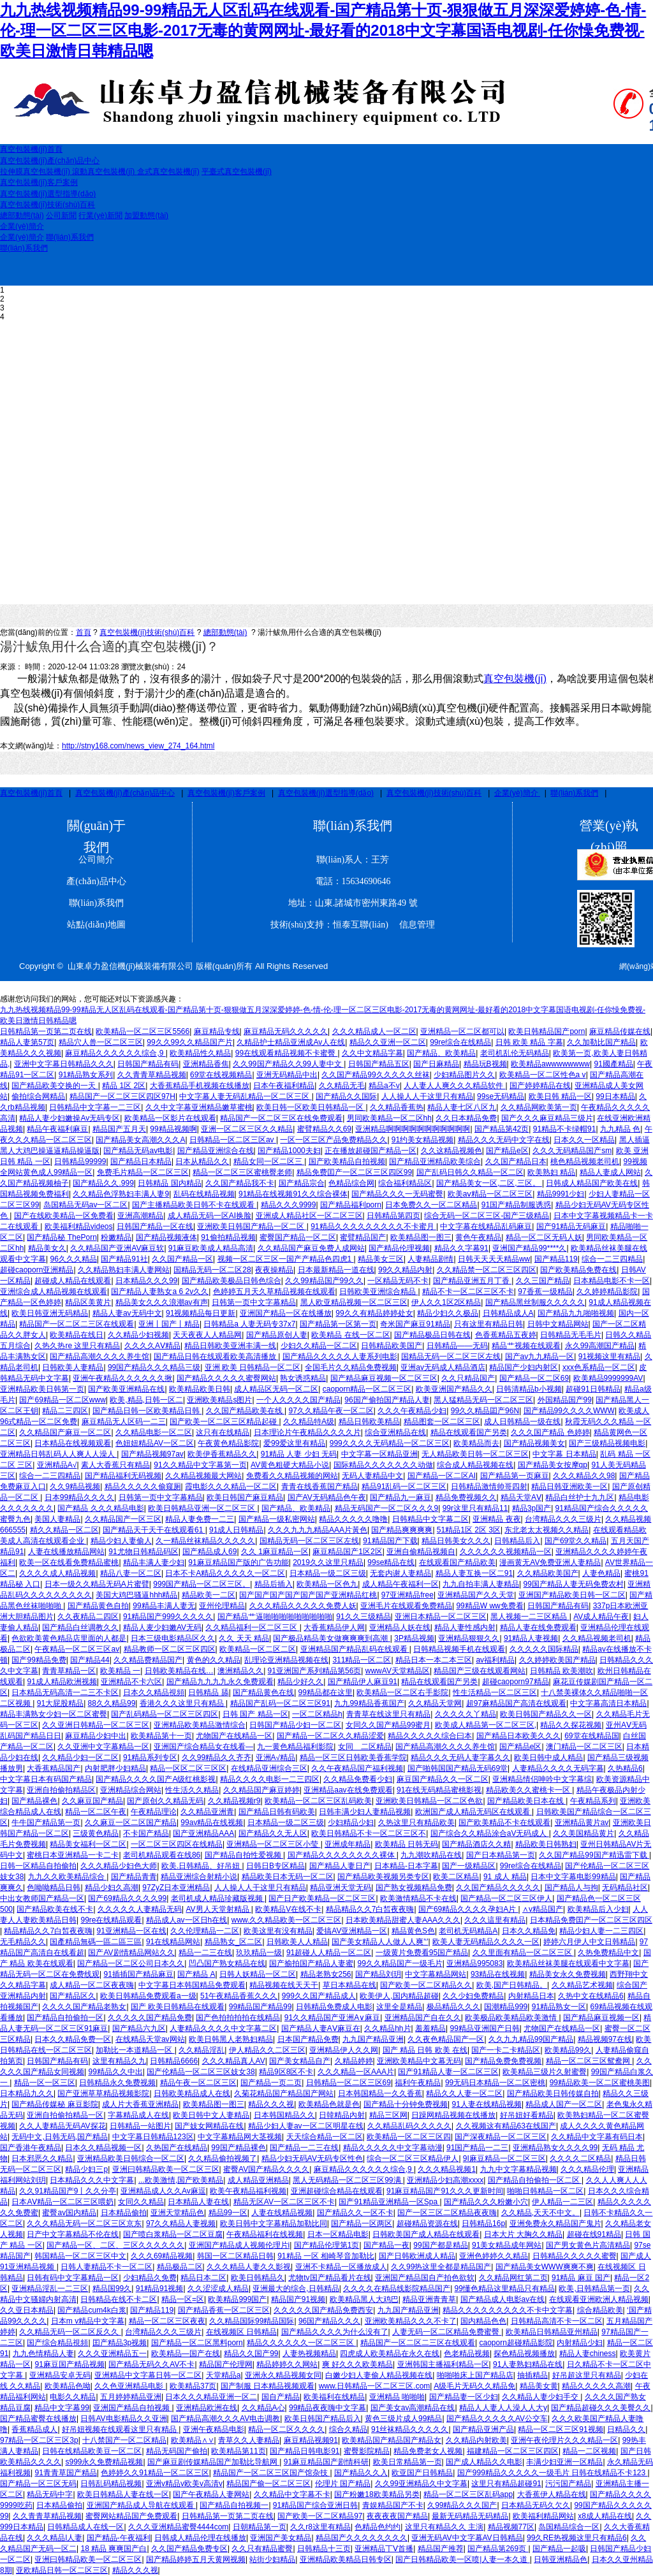  What do you see at coordinates (444, 2191) in the screenshot?
I see `91麻豆精品国产91久久久更新时间` at bounding box center [444, 2191].